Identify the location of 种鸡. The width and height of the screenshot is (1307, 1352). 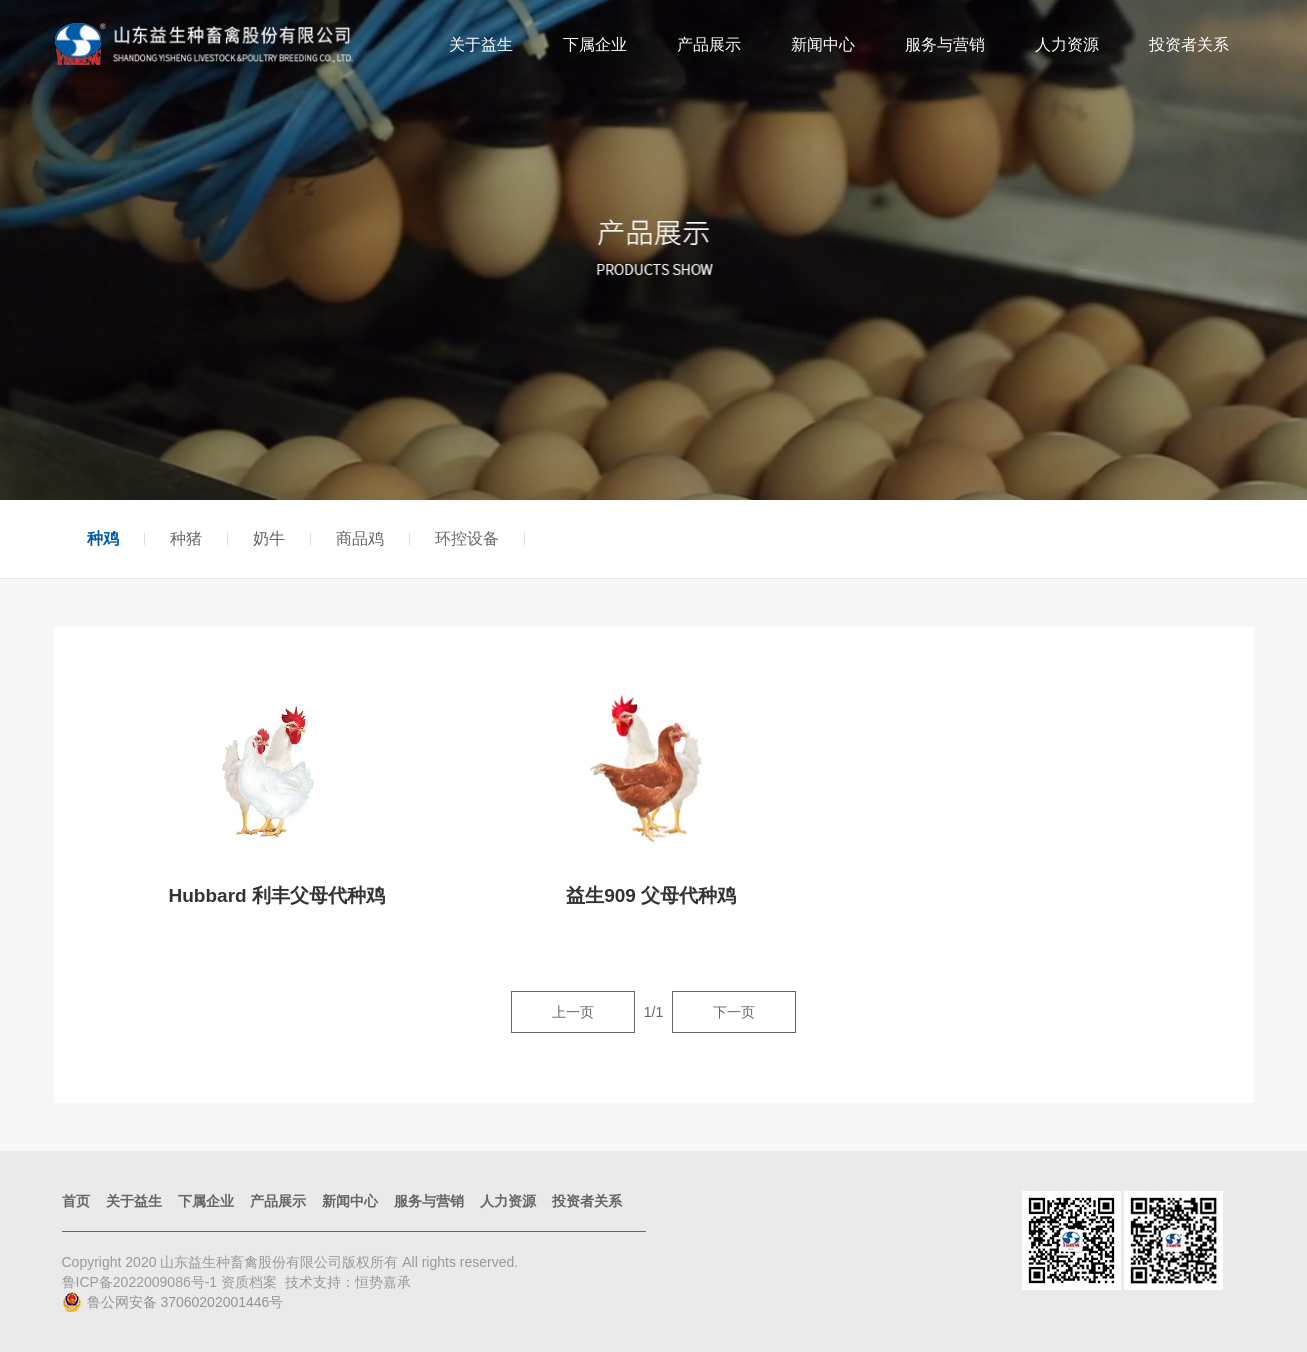
(103, 539).